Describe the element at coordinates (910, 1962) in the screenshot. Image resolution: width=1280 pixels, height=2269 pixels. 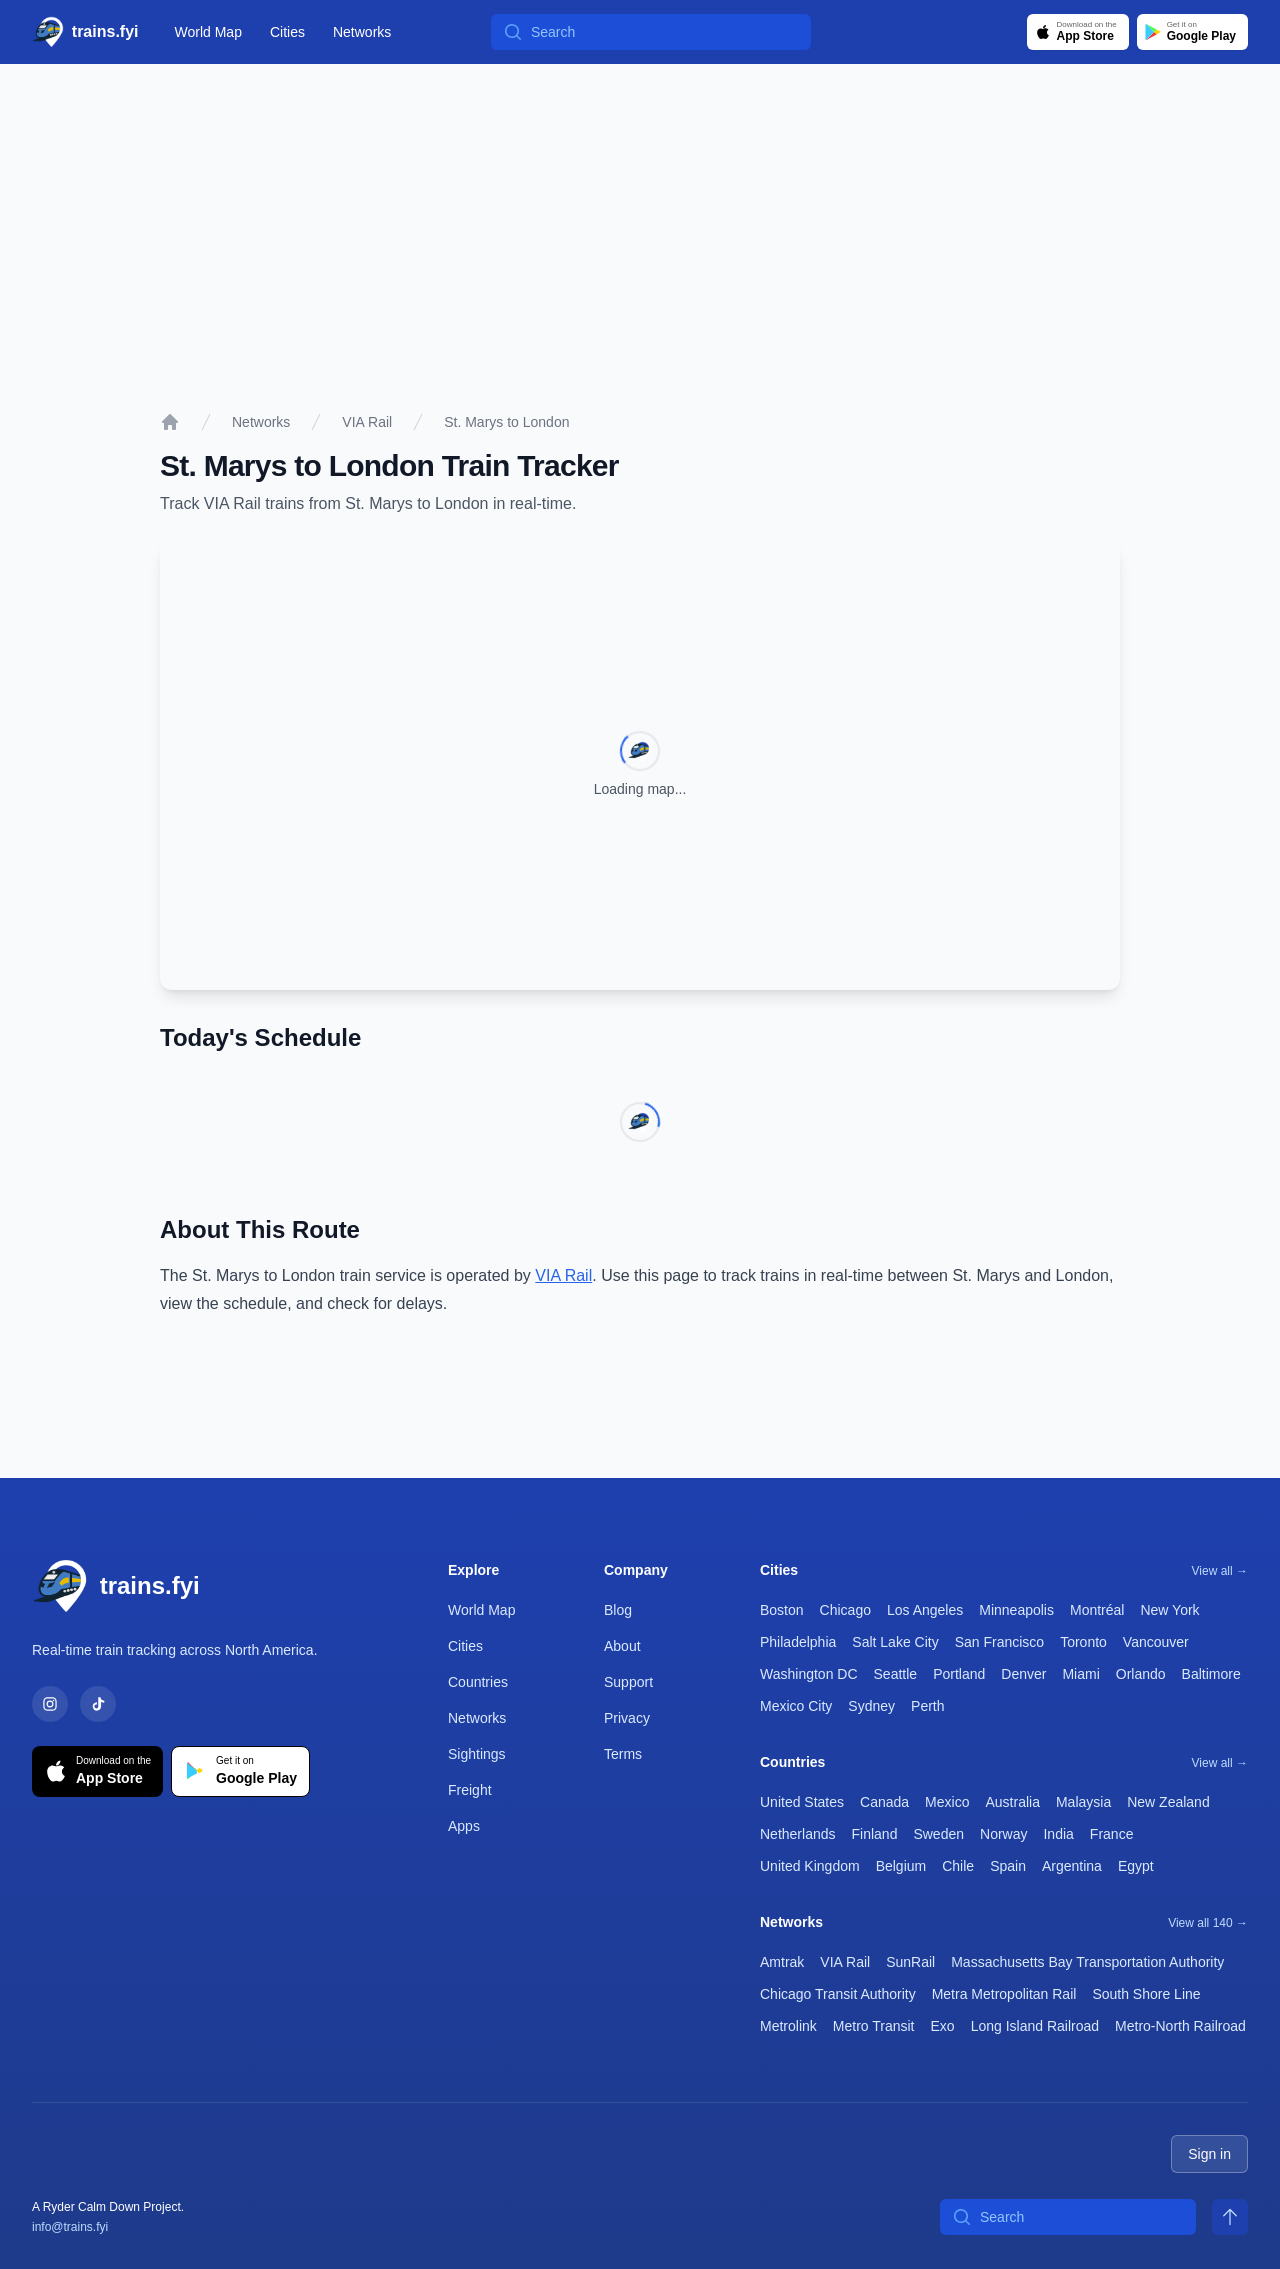
I see `SunRail` at that location.